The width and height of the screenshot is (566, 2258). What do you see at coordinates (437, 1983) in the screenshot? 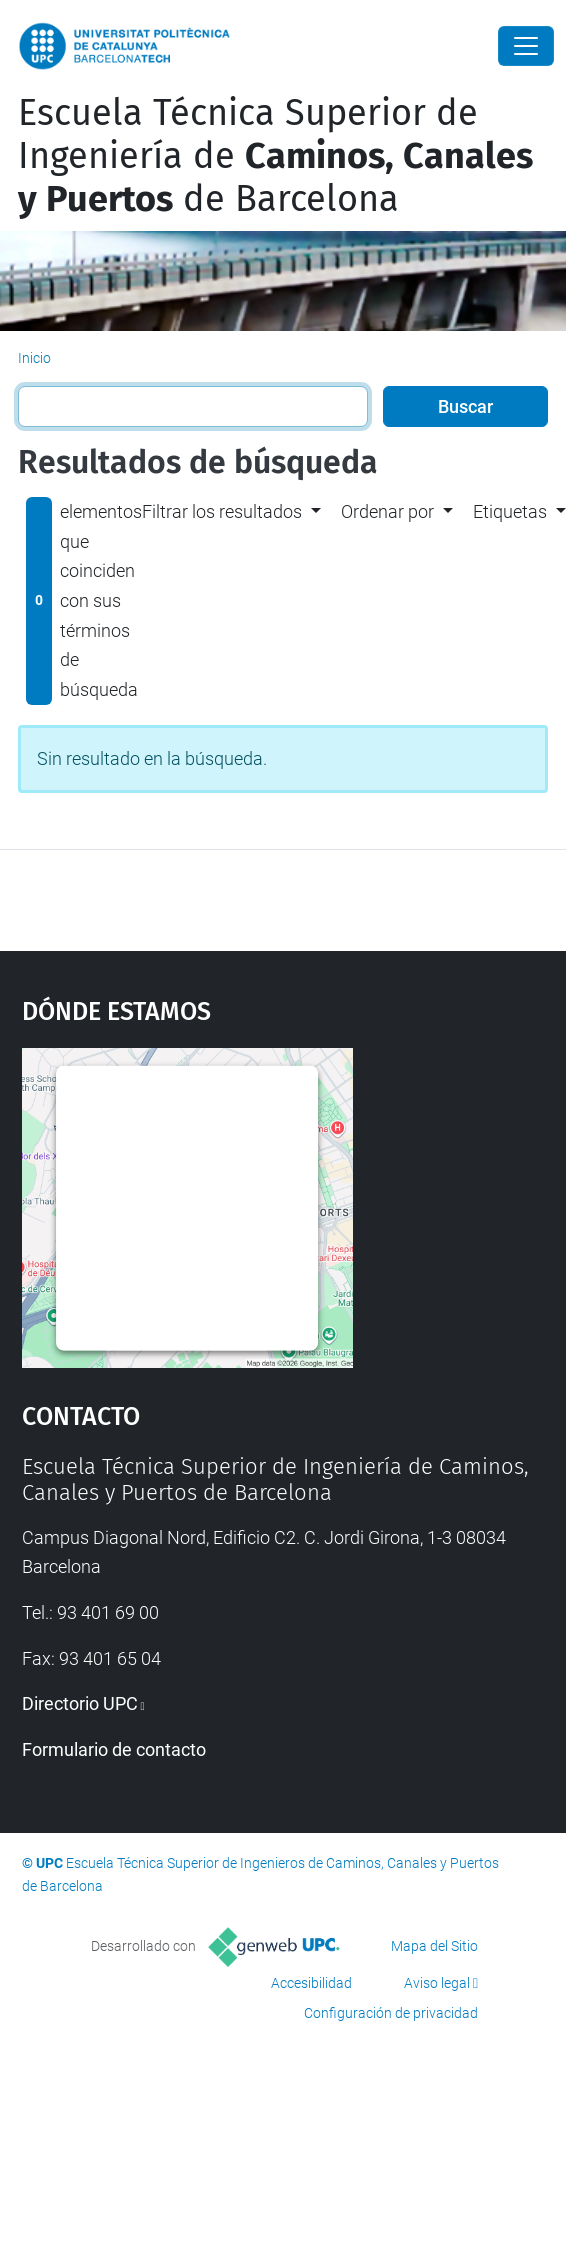
I see `Aviso legal` at bounding box center [437, 1983].